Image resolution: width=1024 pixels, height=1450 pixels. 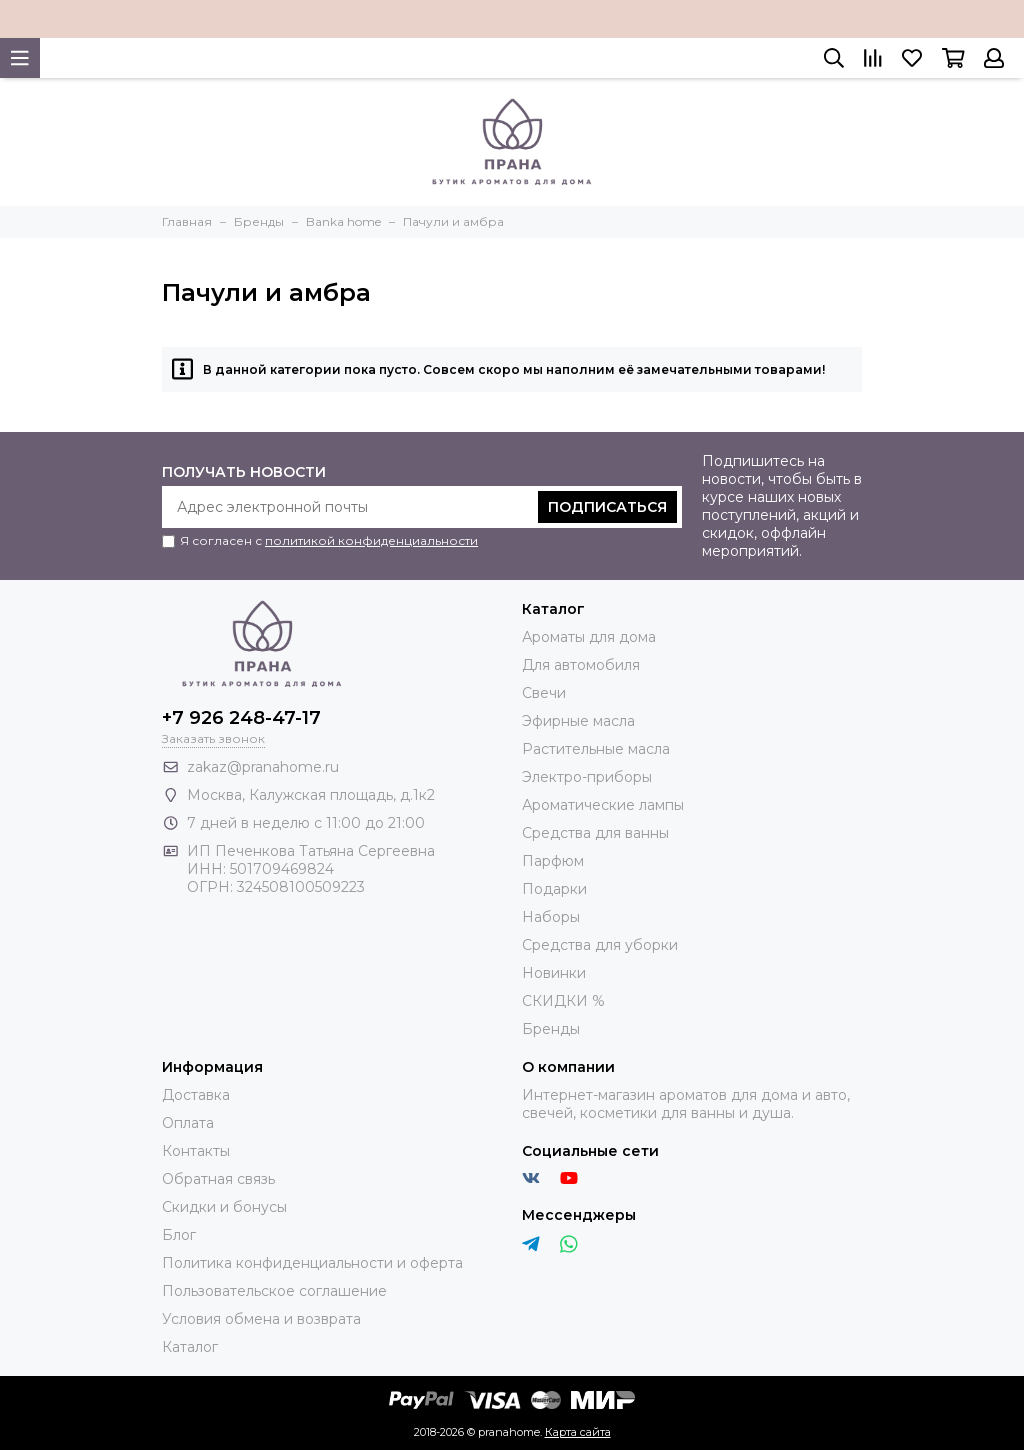 I want to click on Новинки, so click(x=554, y=973).